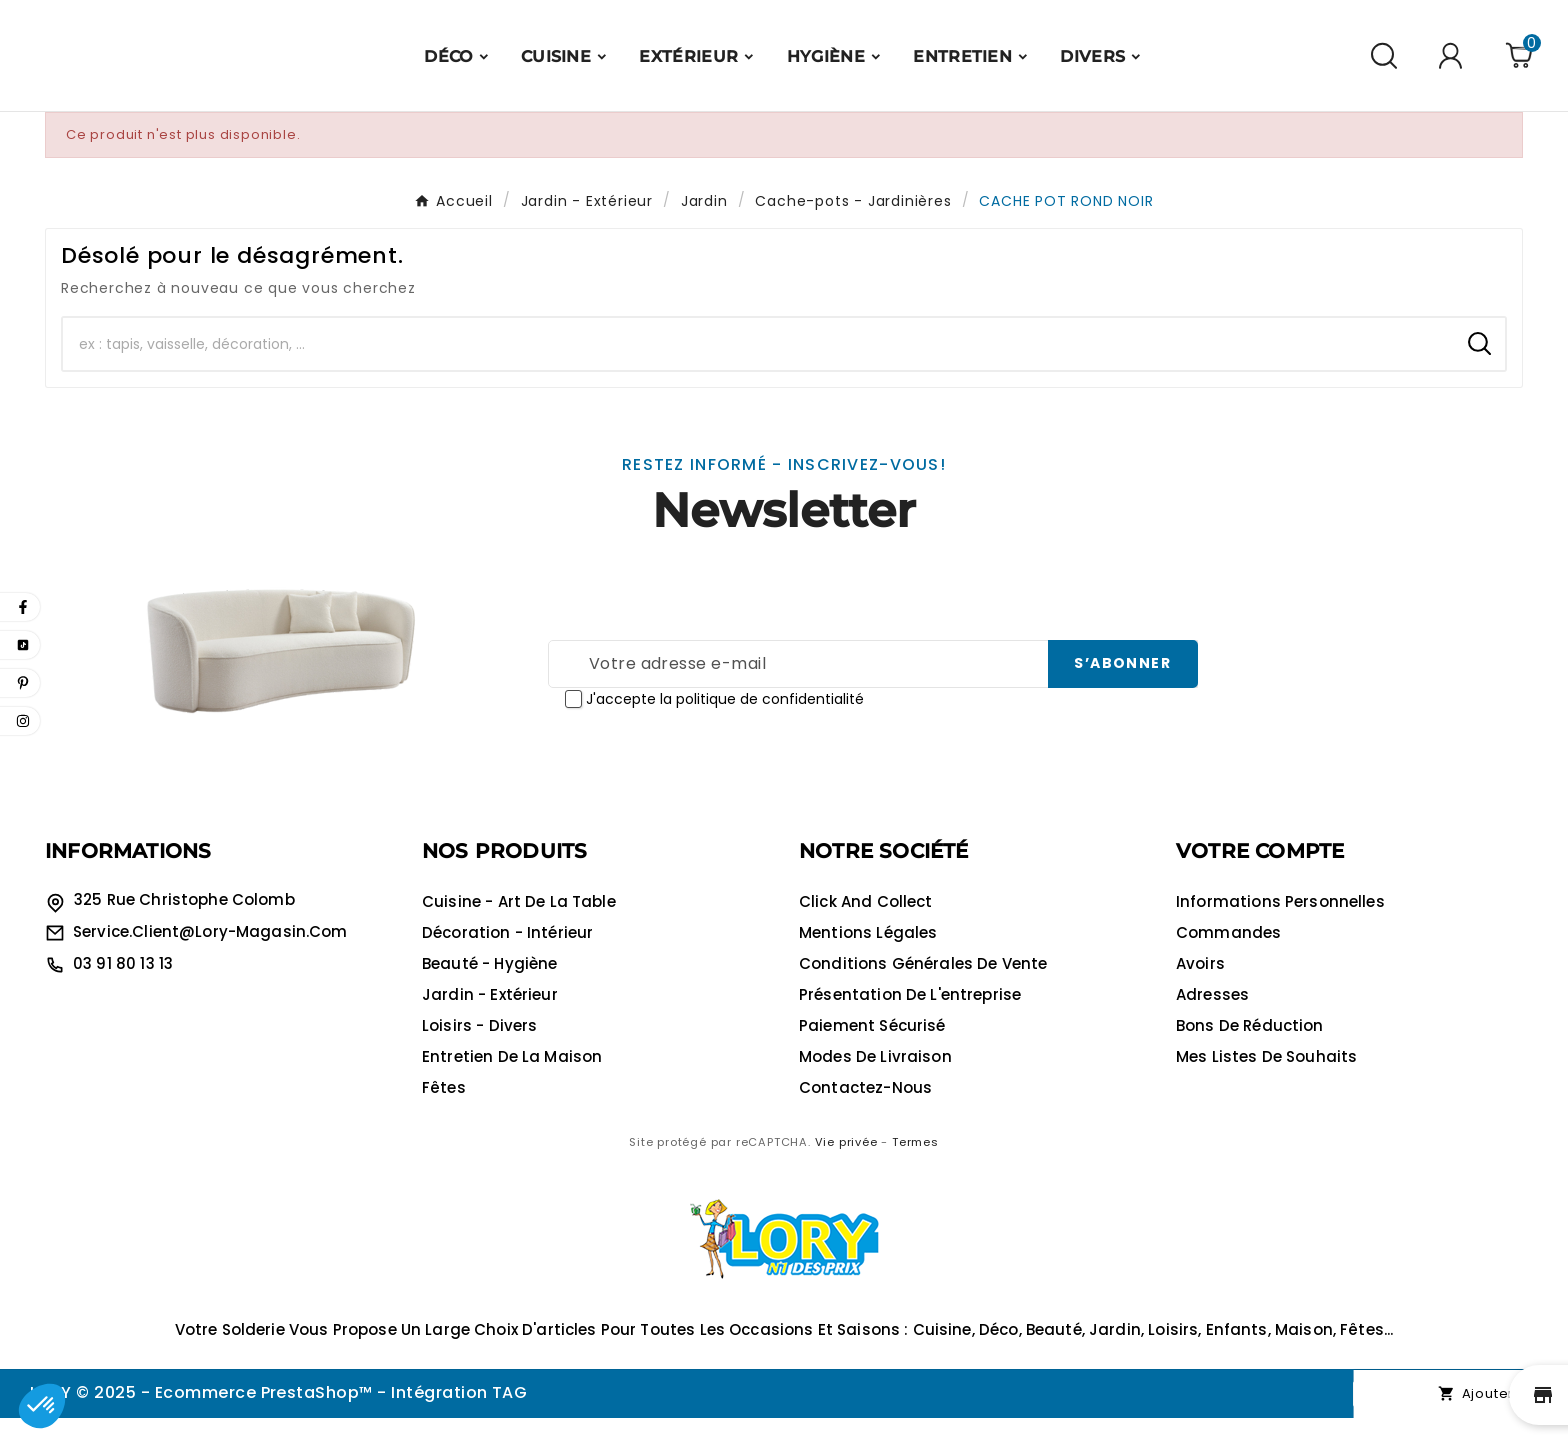 Image resolution: width=1568 pixels, height=1440 pixels. Describe the element at coordinates (519, 923) in the screenshot. I see `Cuisine - Art de la table` at that location.